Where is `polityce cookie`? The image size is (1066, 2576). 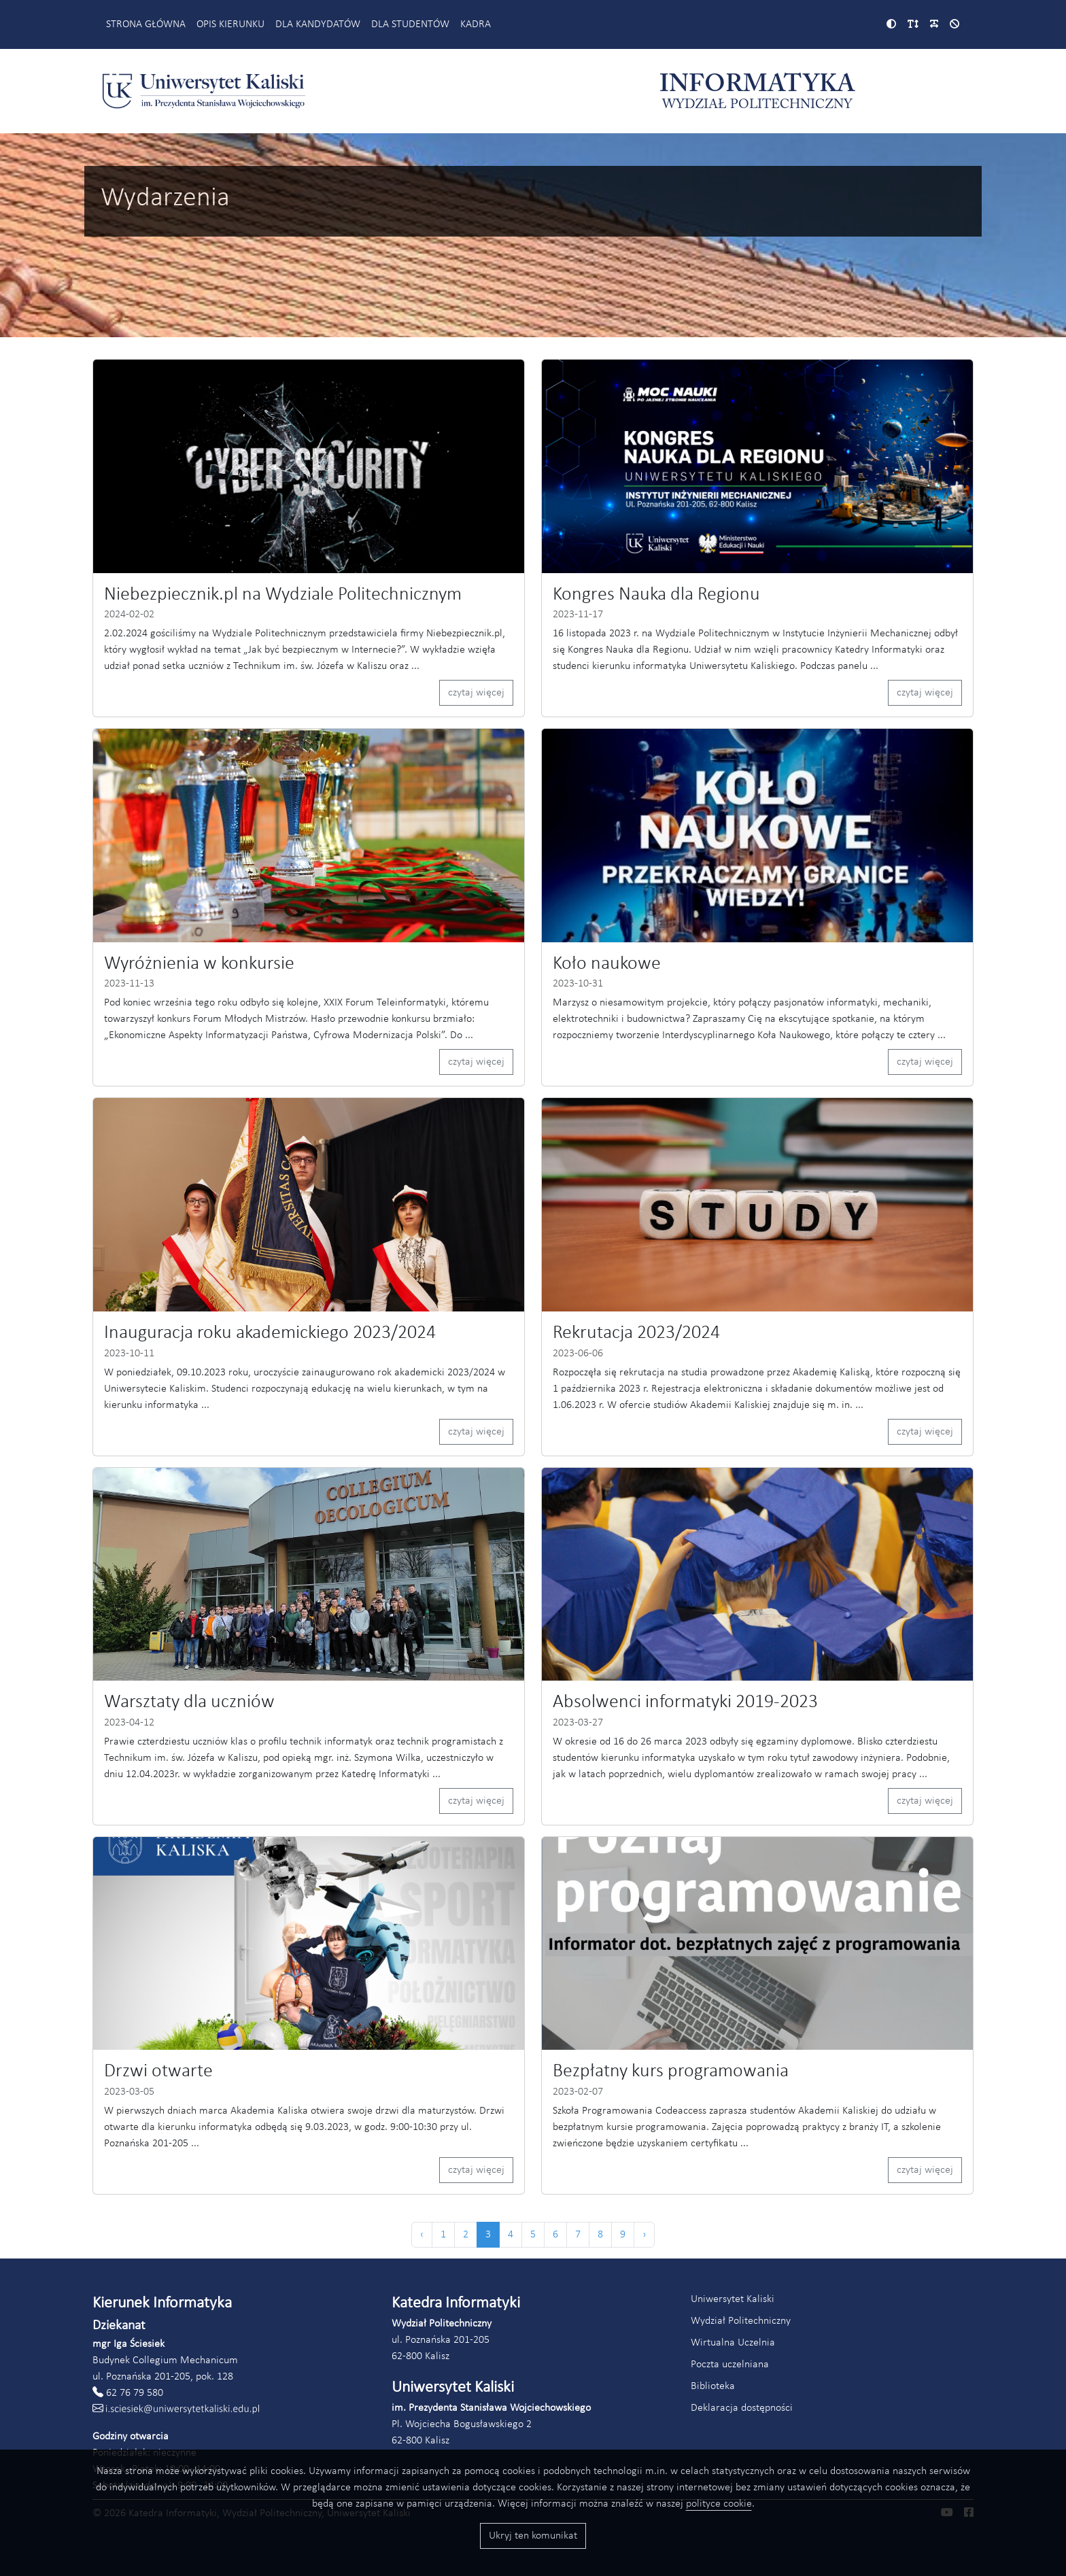
polityce cookie is located at coordinates (719, 2503).